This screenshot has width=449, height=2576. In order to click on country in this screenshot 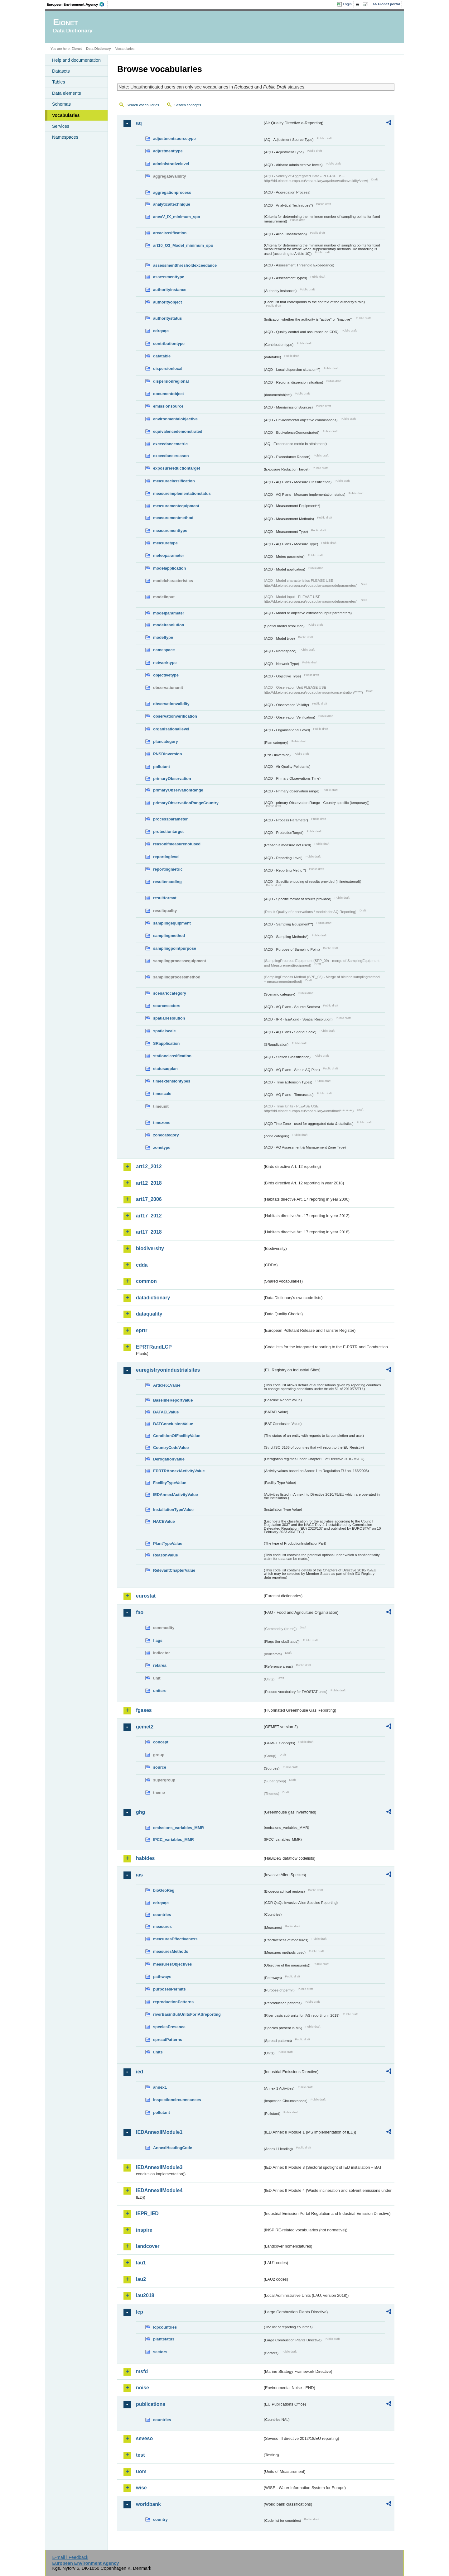, I will do `click(160, 2519)`.